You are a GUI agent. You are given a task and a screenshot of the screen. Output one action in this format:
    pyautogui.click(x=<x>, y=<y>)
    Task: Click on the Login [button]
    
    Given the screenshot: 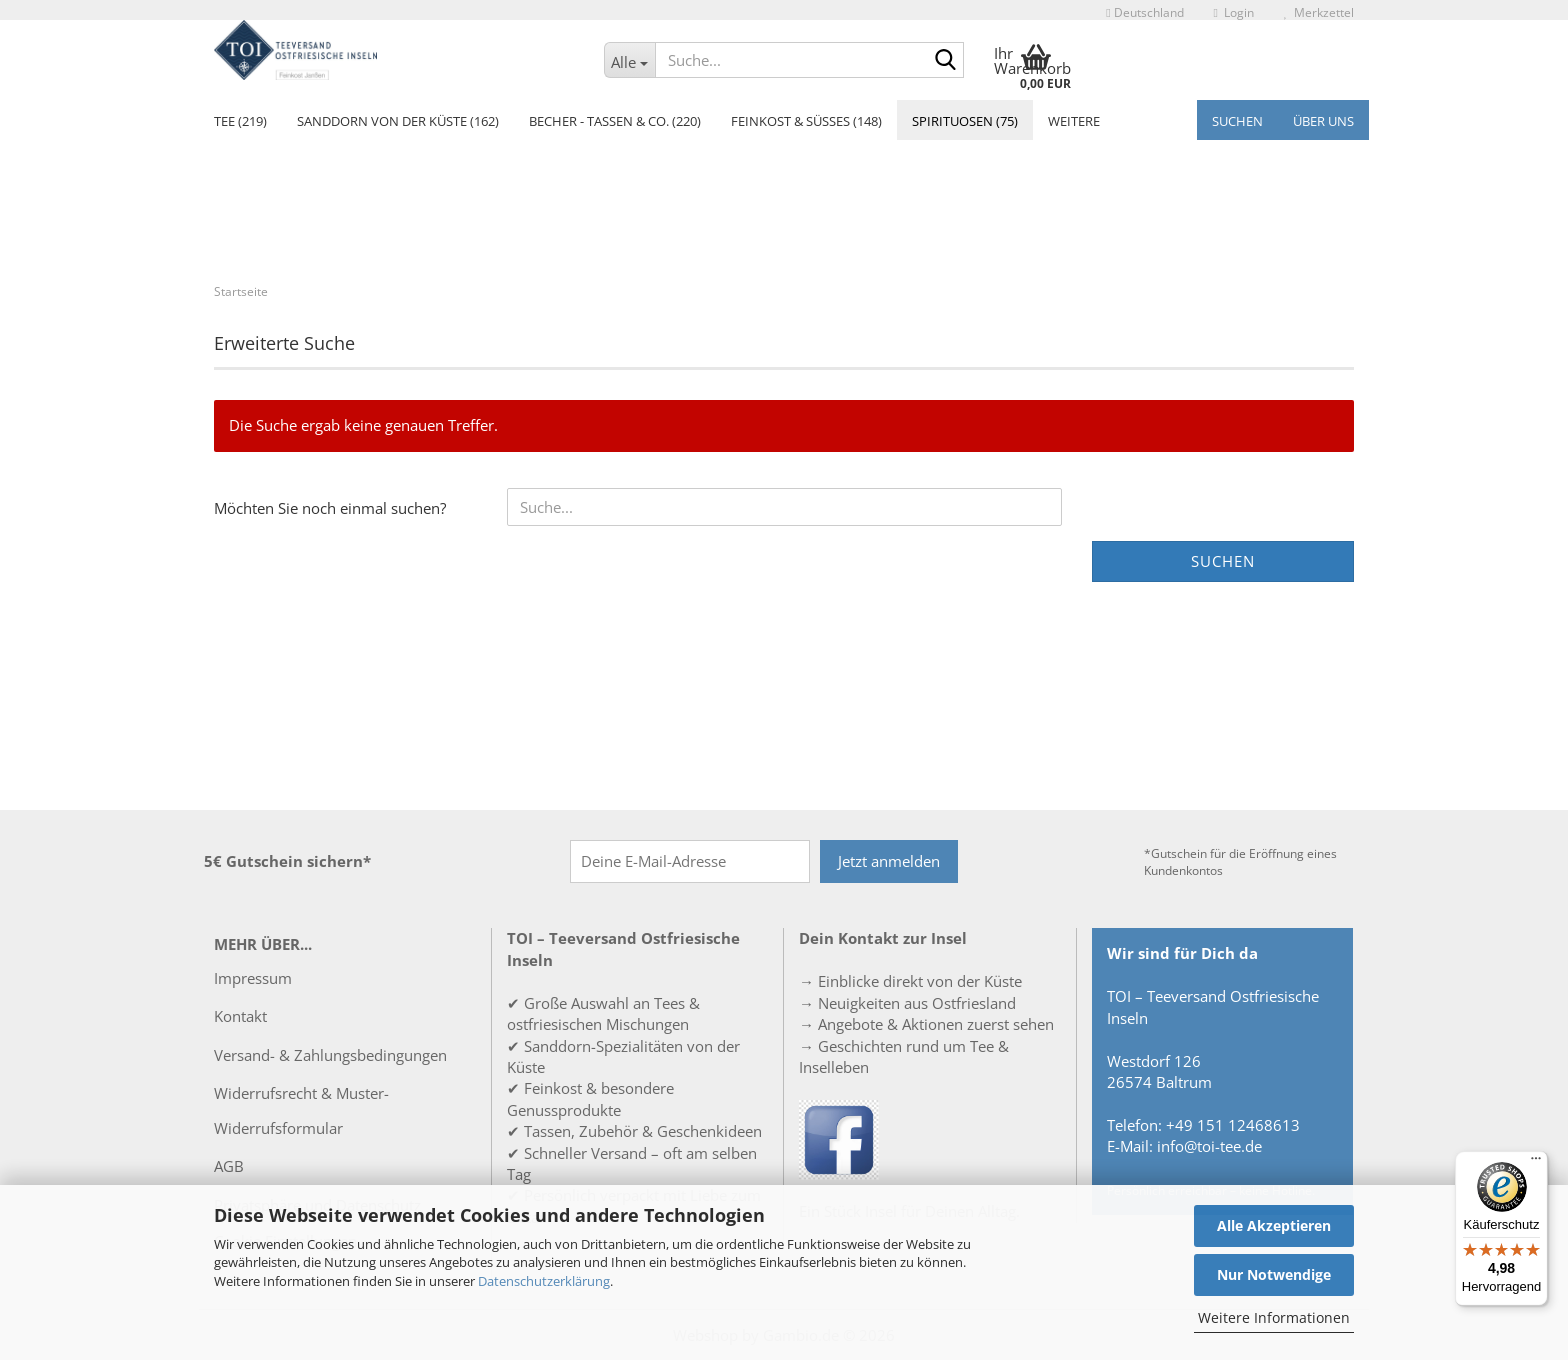 What is the action you would take?
    pyautogui.click(x=1234, y=12)
    